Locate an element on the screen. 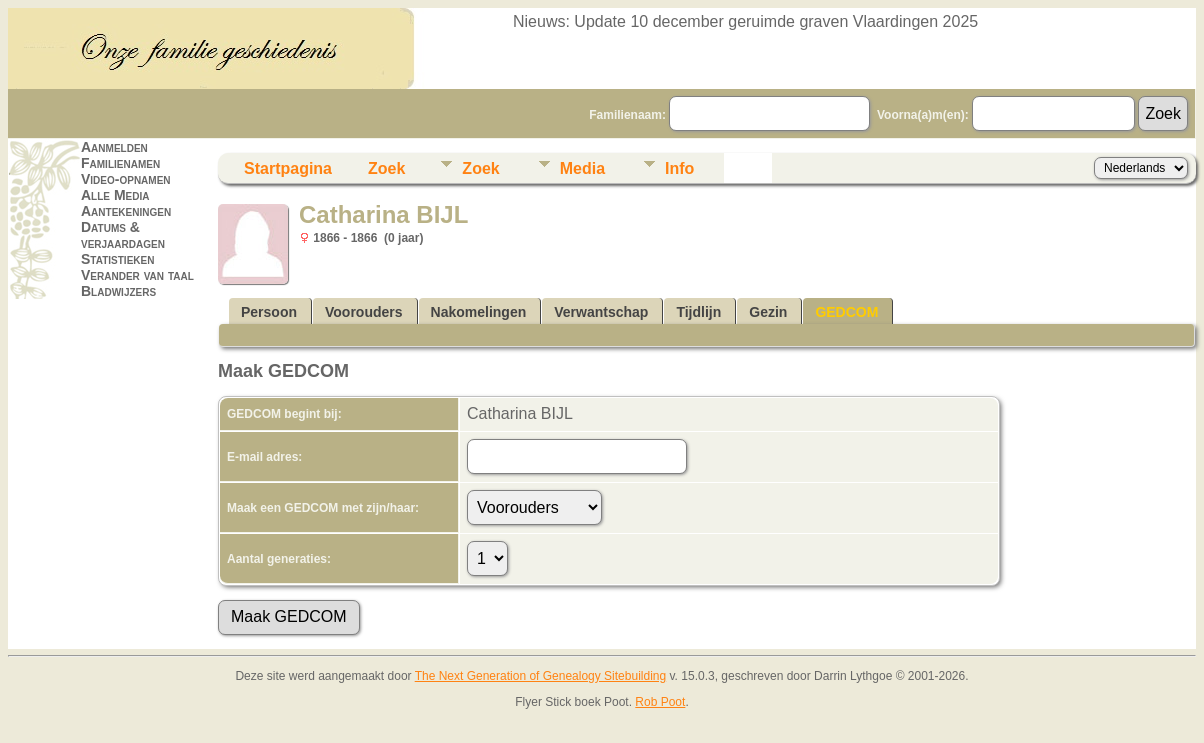 This screenshot has height=743, width=1204. Bladwijzers is located at coordinates (118, 291).